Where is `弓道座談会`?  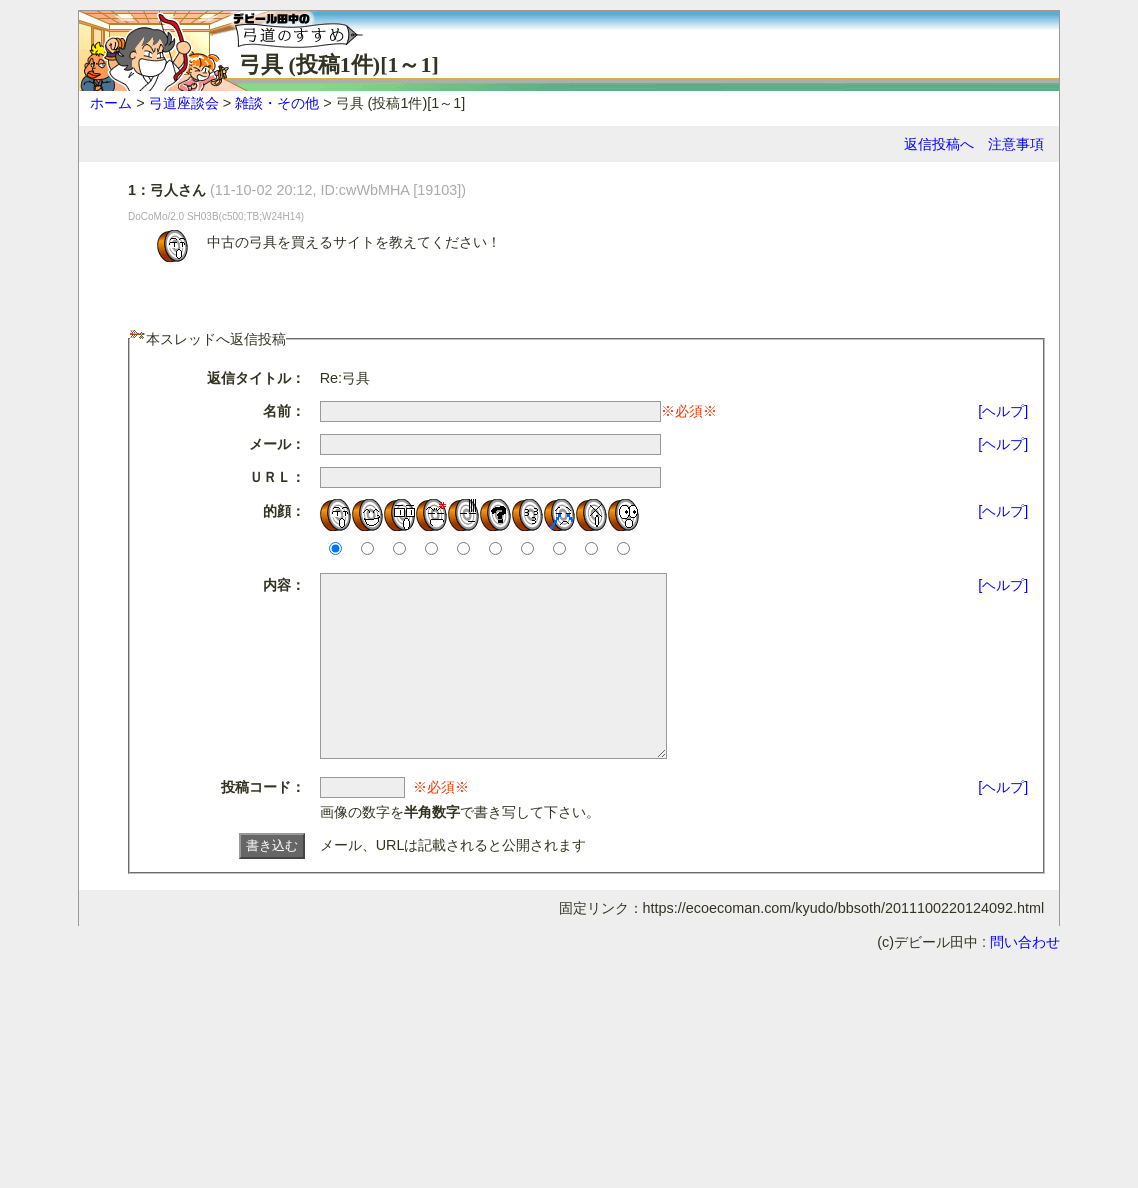
弓道座談会 is located at coordinates (184, 103).